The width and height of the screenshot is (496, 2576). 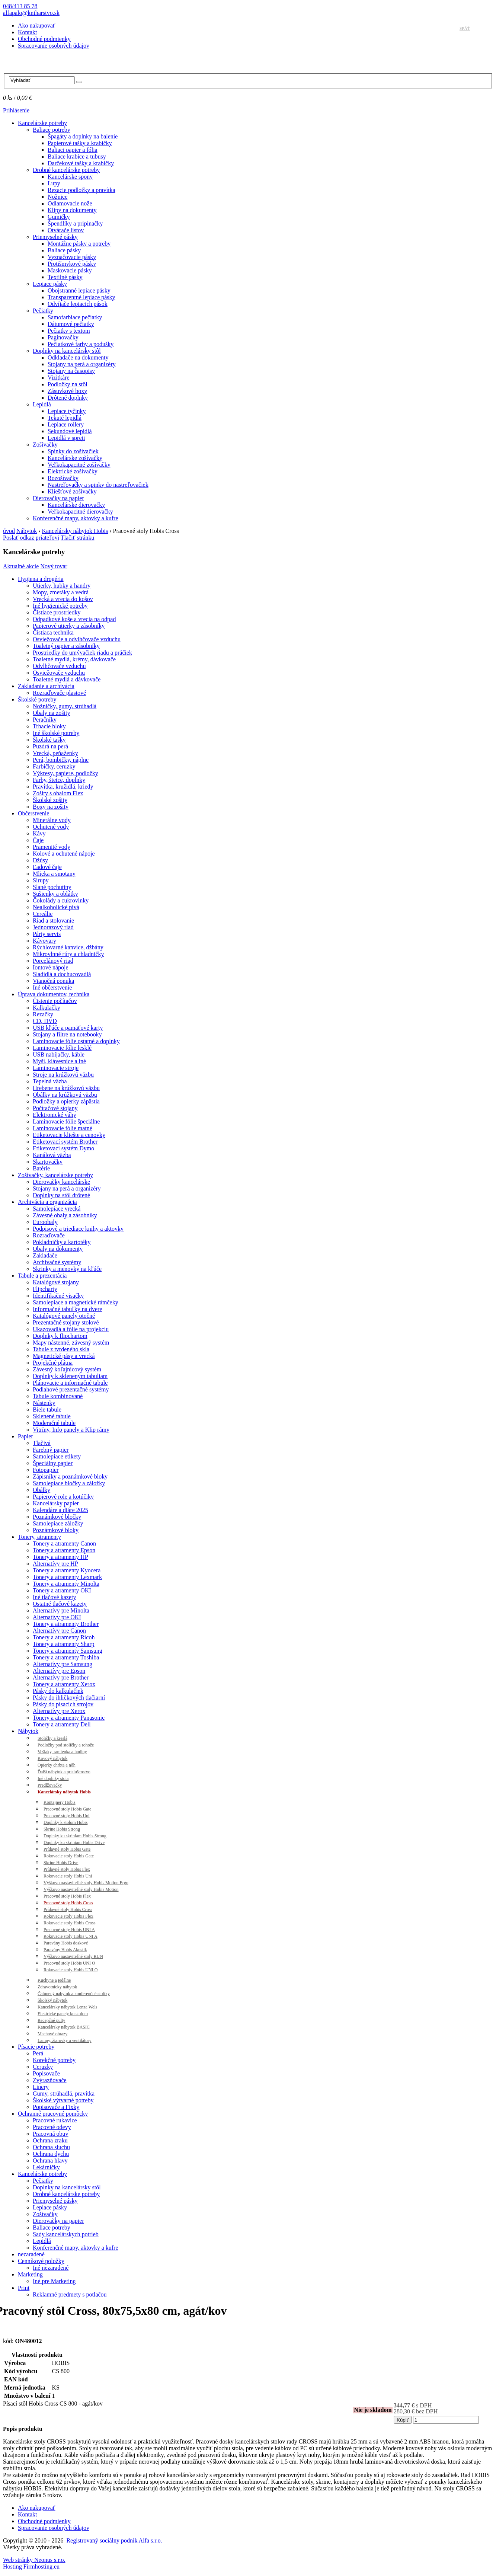 I want to click on Kalkulačky, so click(x=46, y=1007).